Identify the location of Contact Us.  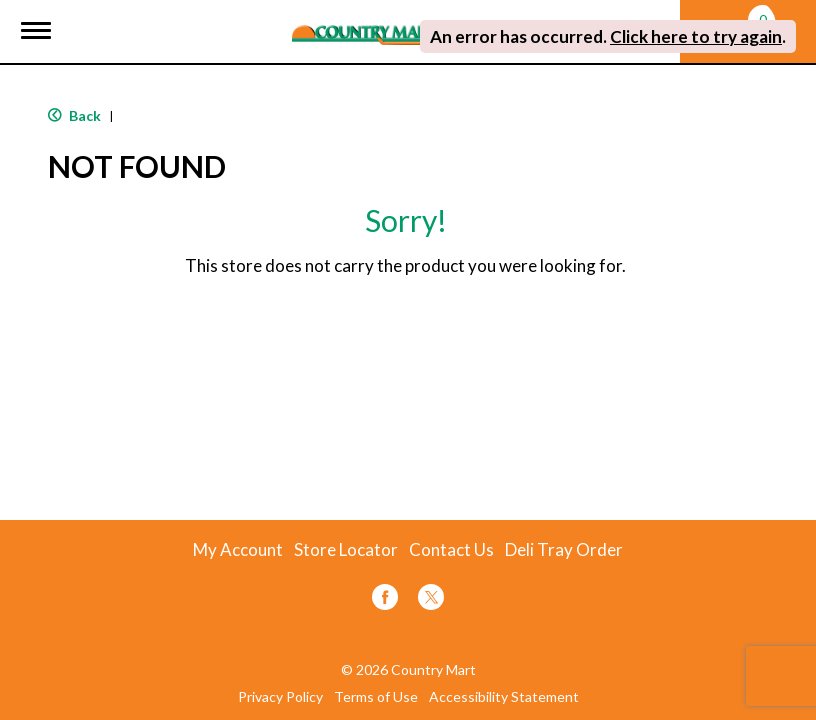
(451, 550).